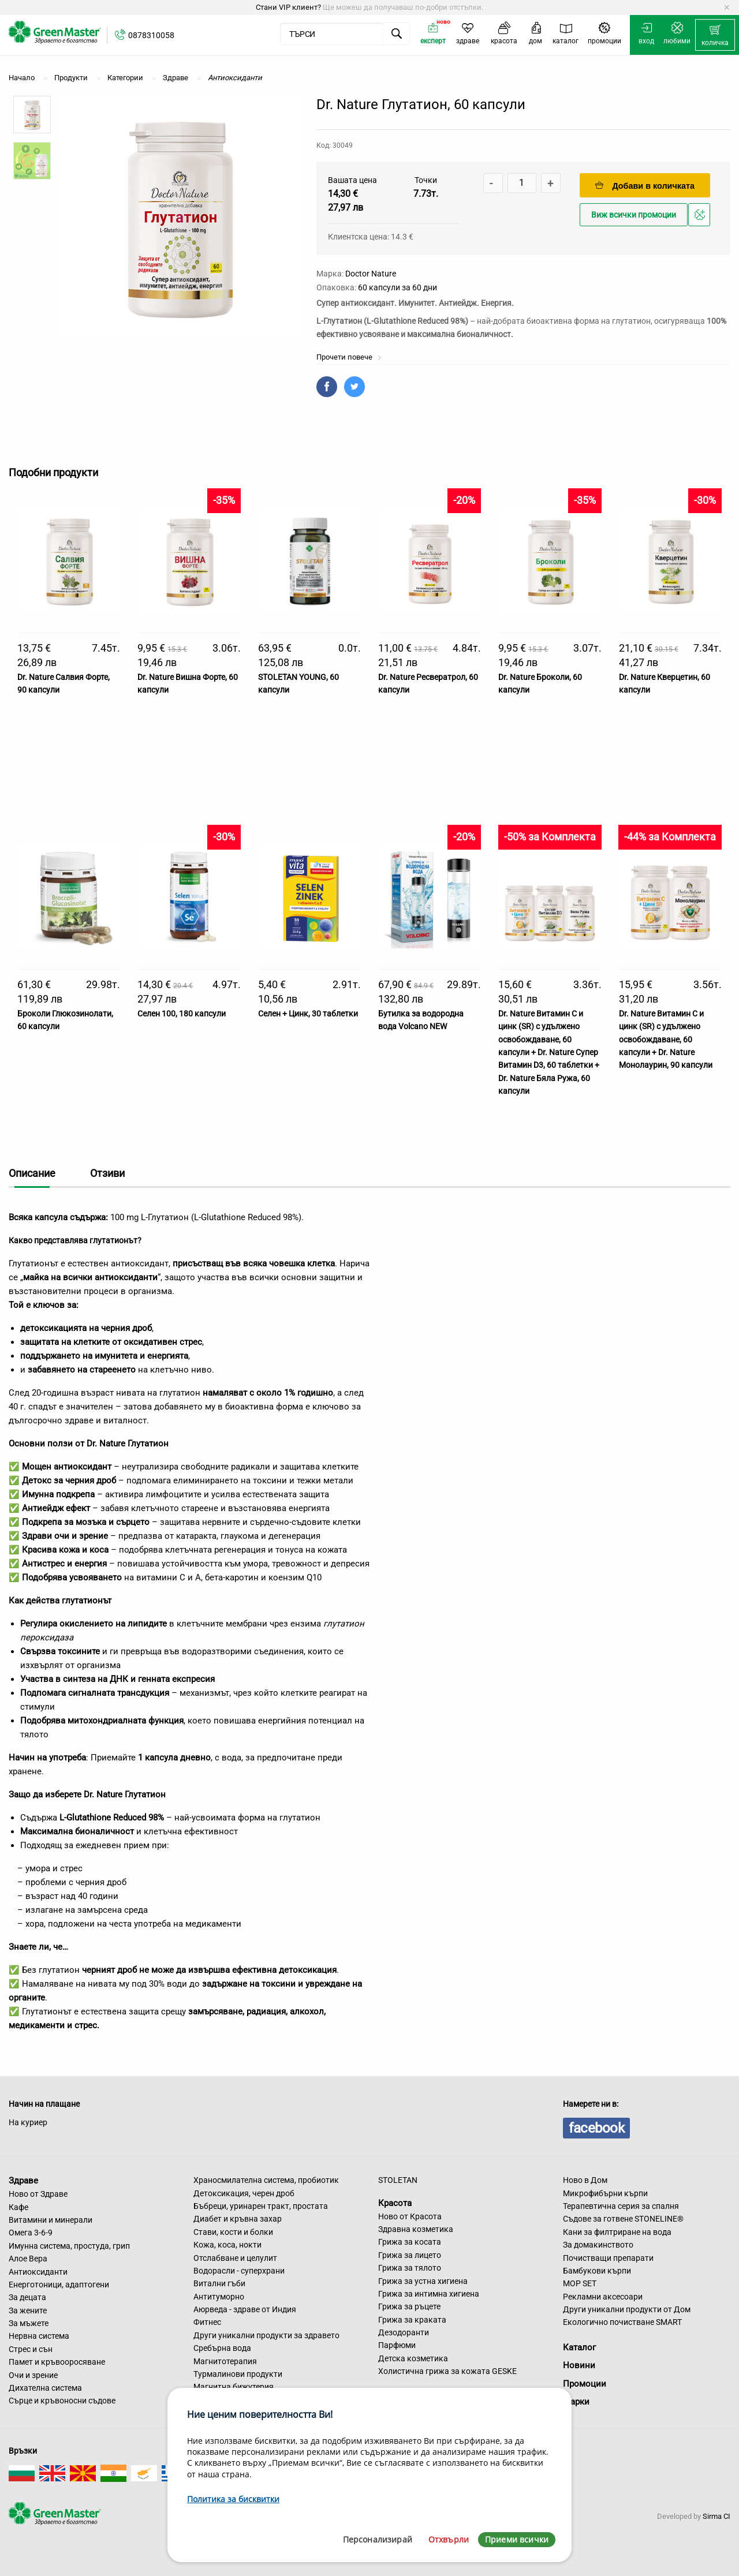 The width and height of the screenshot is (739, 2576). Describe the element at coordinates (23, 2180) in the screenshot. I see `Здраве` at that location.